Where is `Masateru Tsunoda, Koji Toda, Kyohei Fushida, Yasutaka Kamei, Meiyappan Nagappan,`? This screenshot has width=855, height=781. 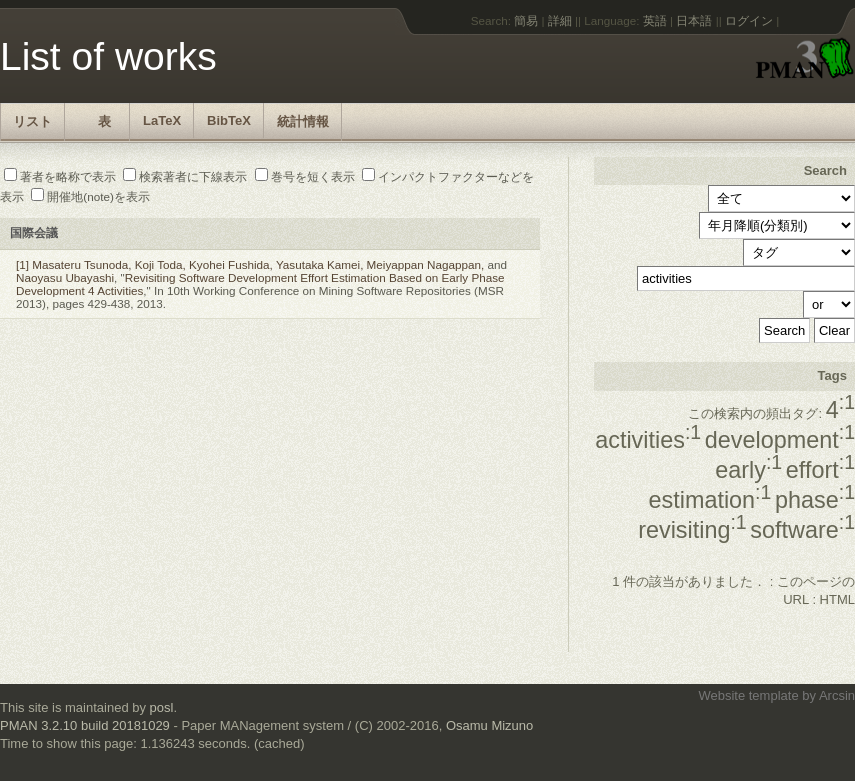
Masateru Tsunoda, Koji Toda, Kyohei Fushida, Yasutaka Kamei, Meiyappan Nagappan, is located at coordinates (258, 264).